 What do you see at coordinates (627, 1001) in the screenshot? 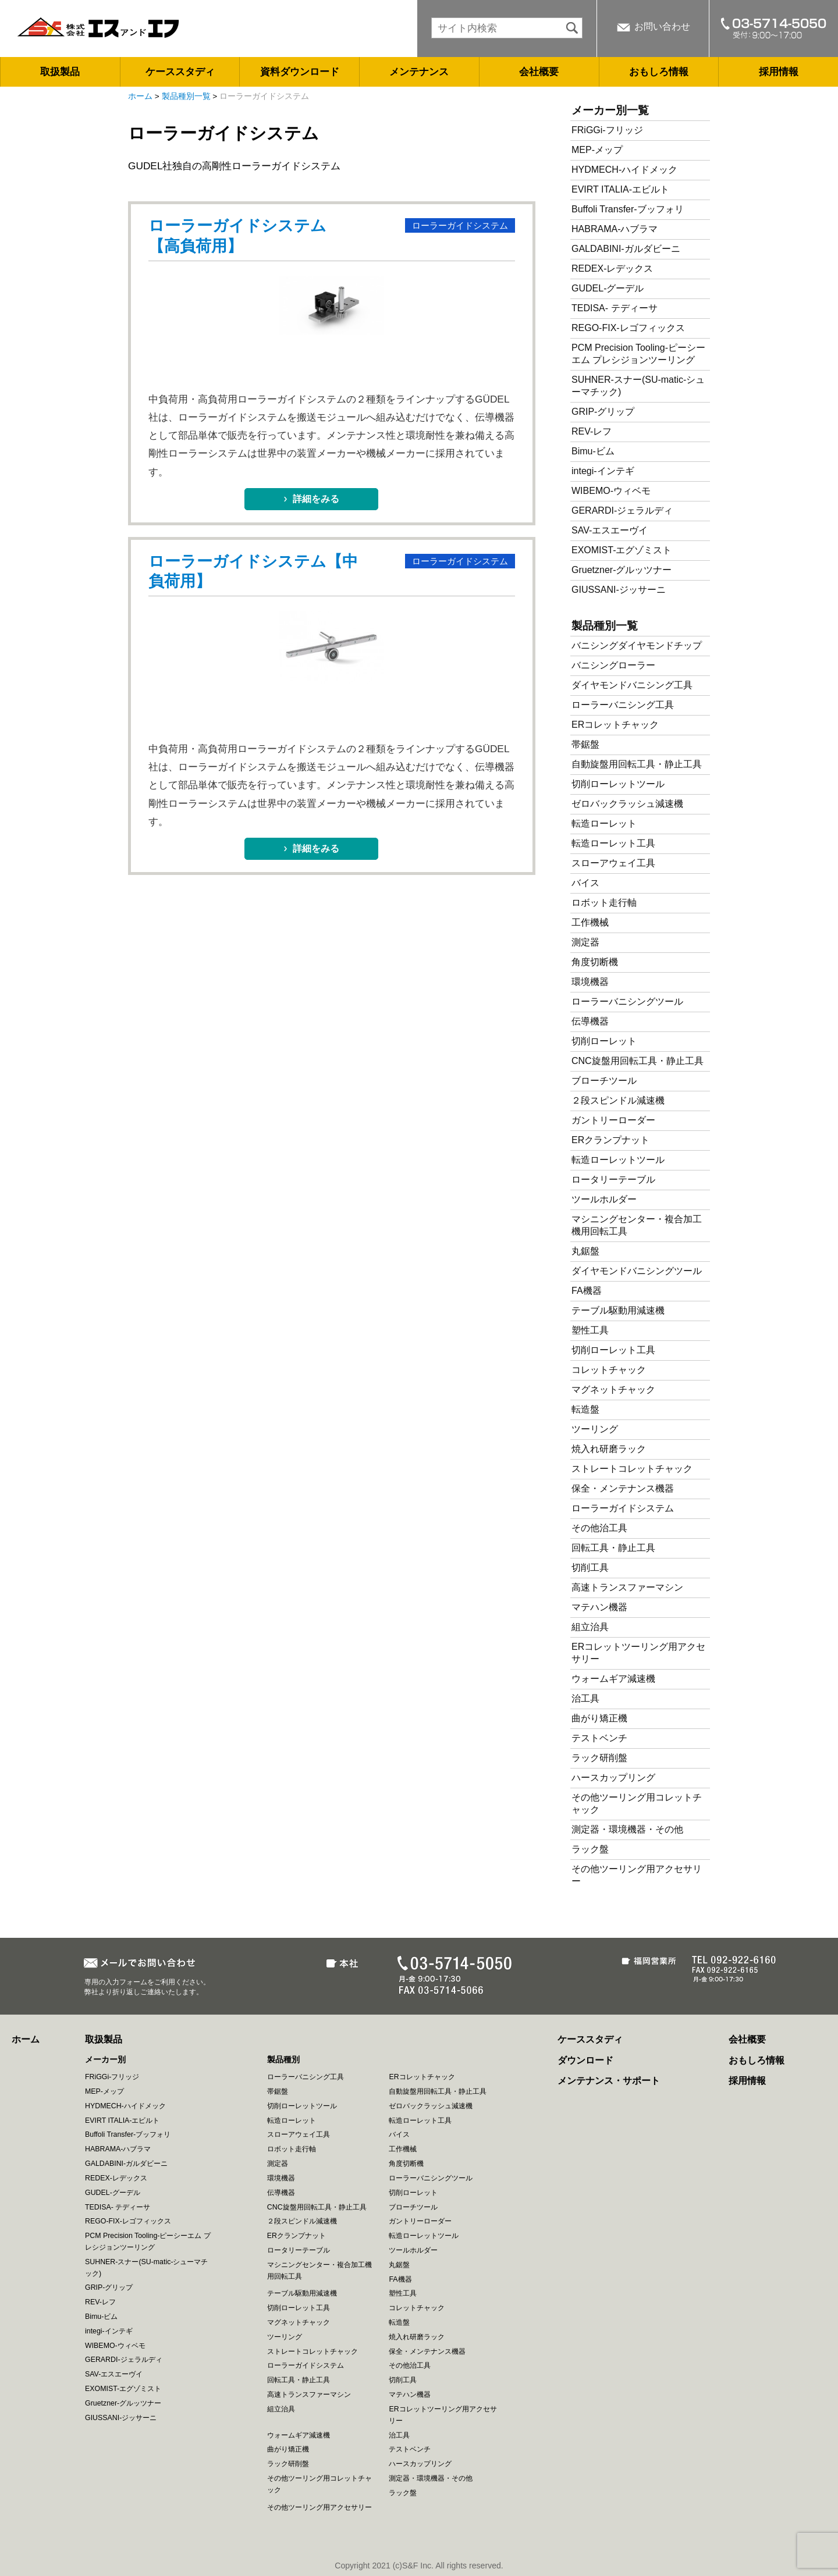
I see `ローラーバニシングツール` at bounding box center [627, 1001].